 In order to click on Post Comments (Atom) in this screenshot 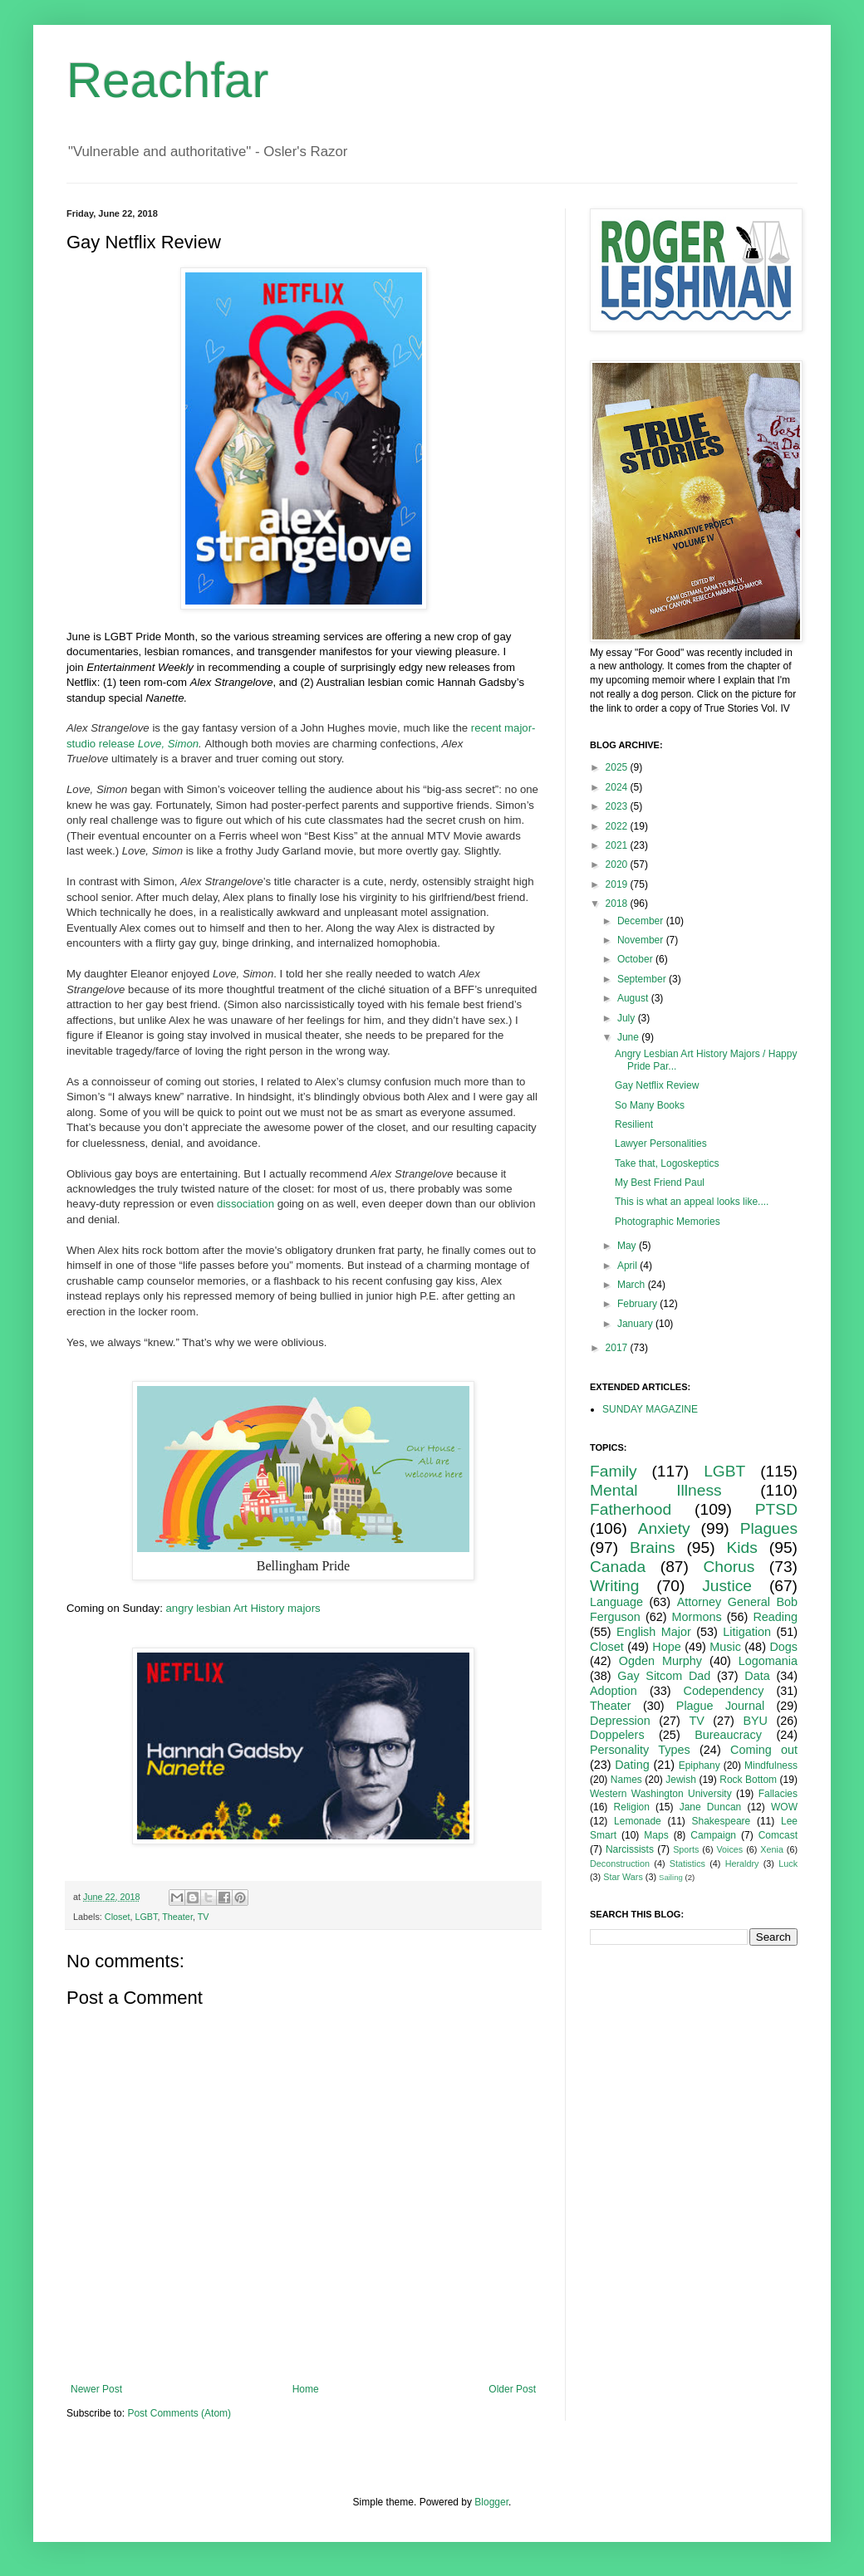, I will do `click(179, 2413)`.